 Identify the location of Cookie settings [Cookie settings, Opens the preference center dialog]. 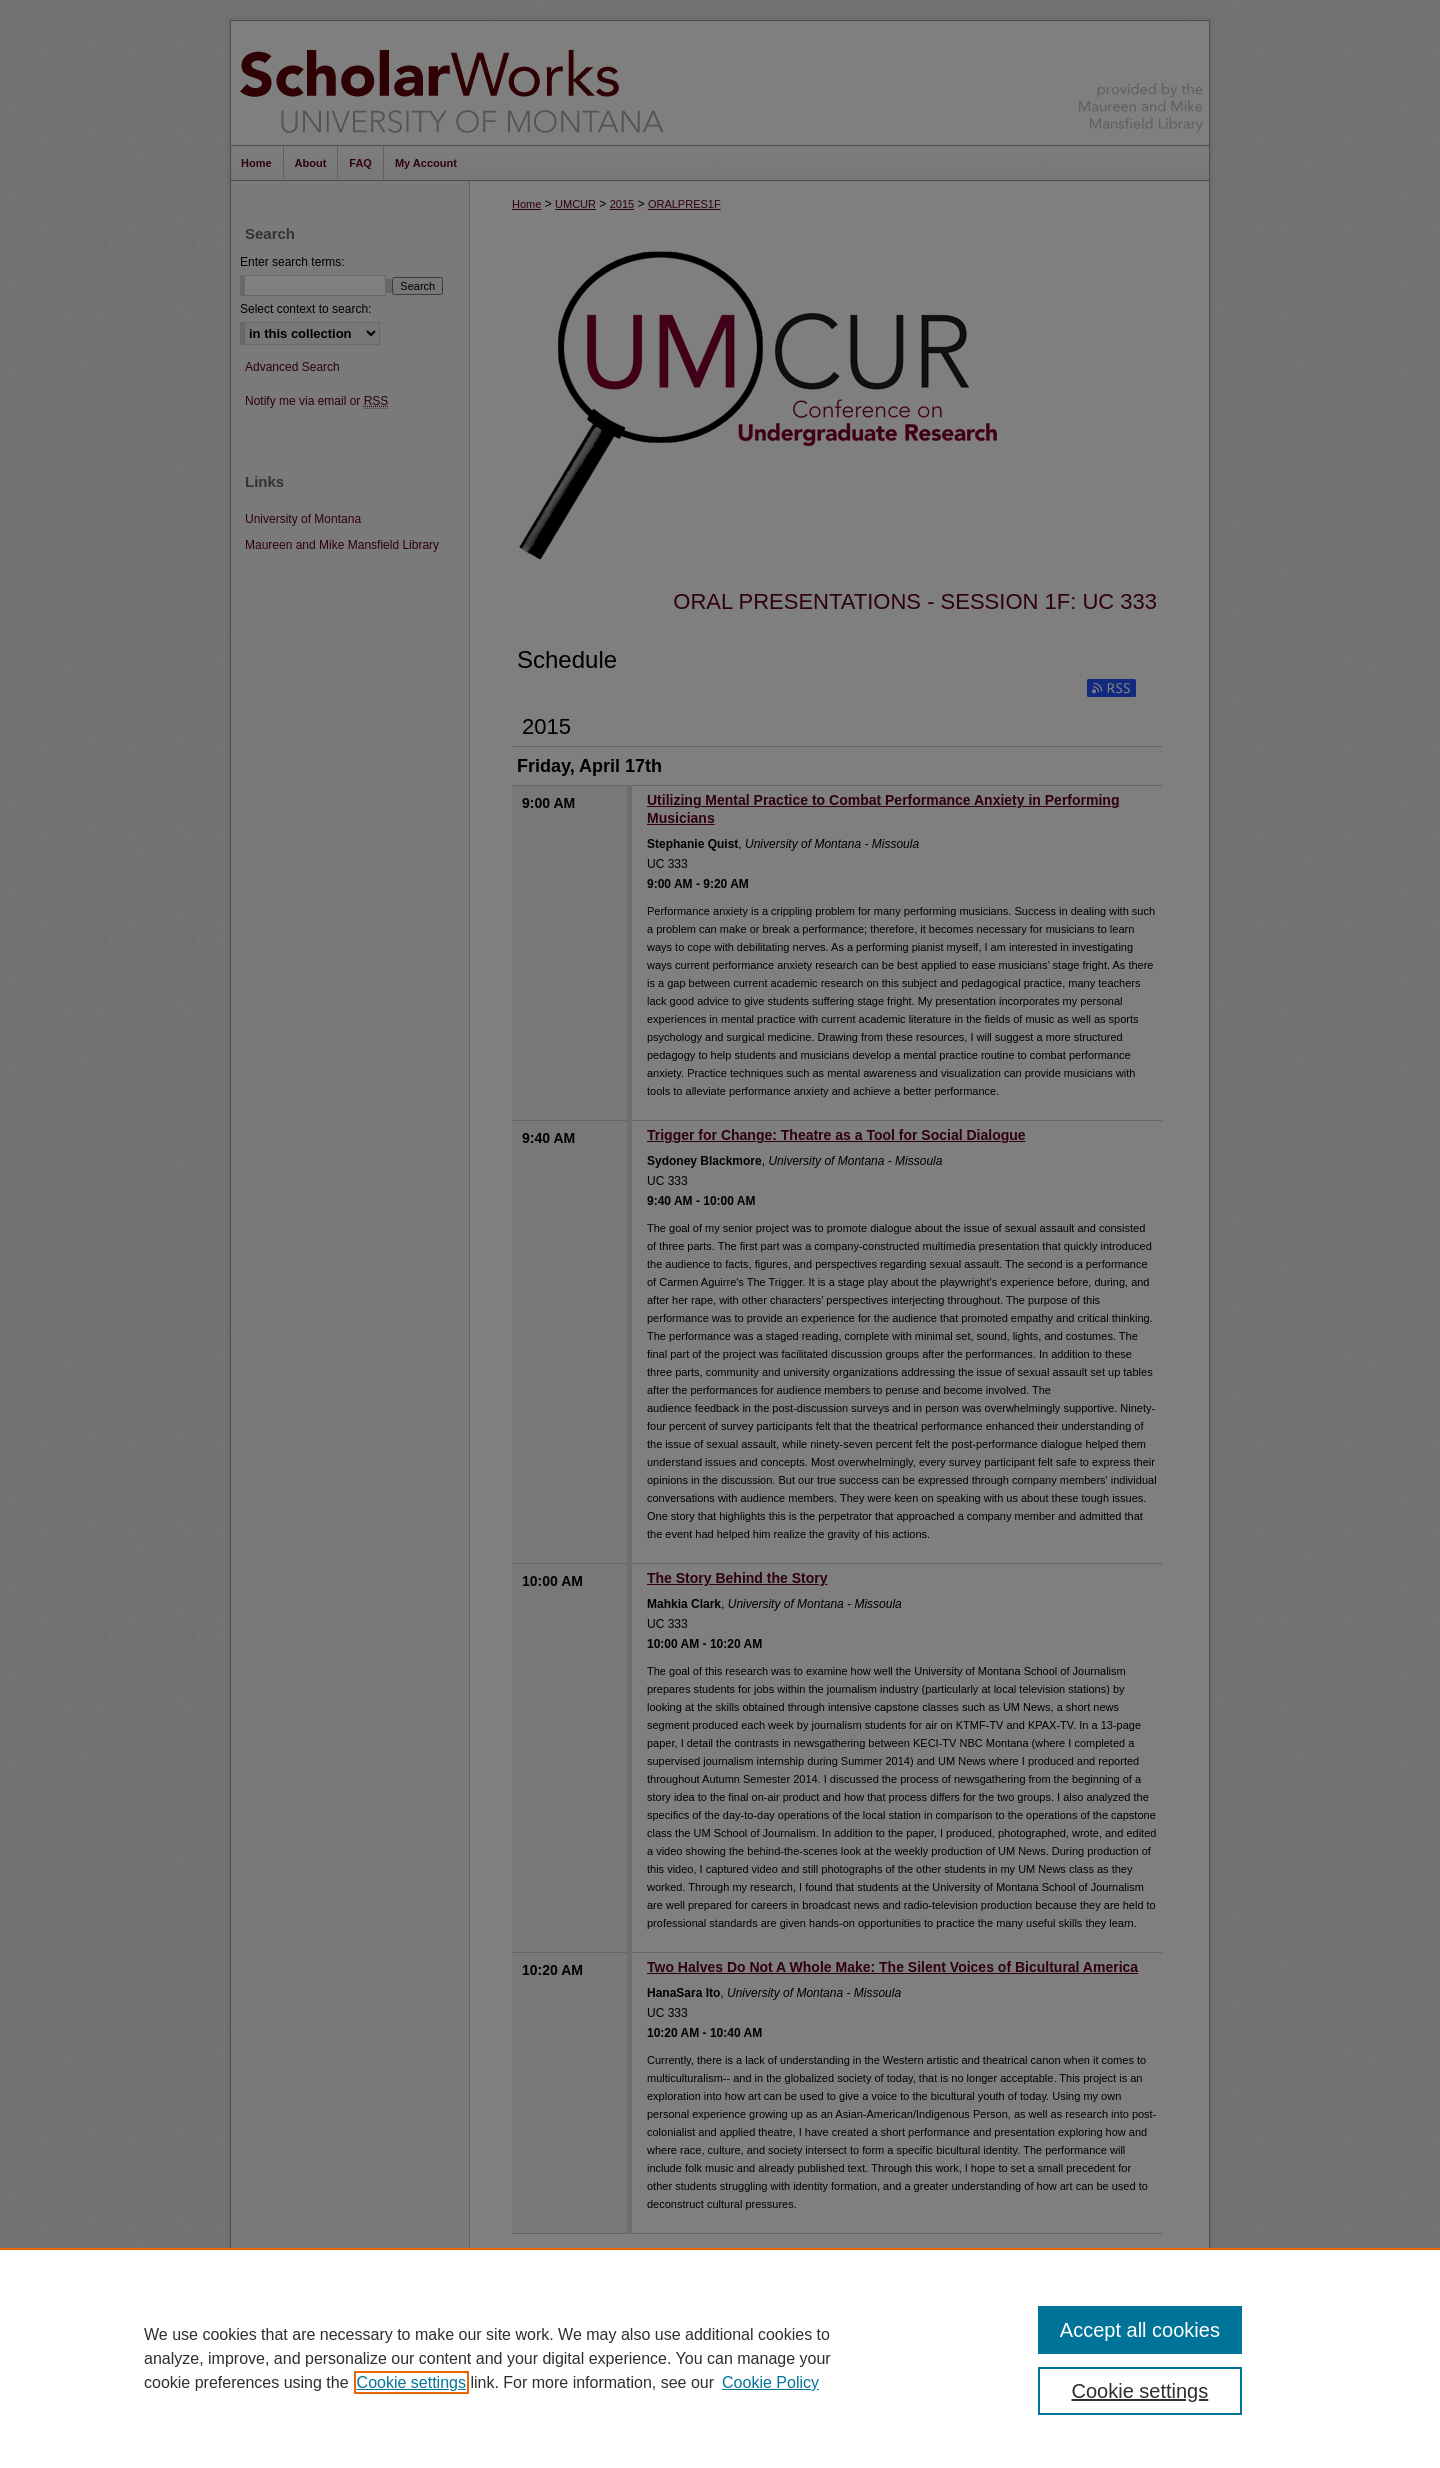
(1140, 2391).